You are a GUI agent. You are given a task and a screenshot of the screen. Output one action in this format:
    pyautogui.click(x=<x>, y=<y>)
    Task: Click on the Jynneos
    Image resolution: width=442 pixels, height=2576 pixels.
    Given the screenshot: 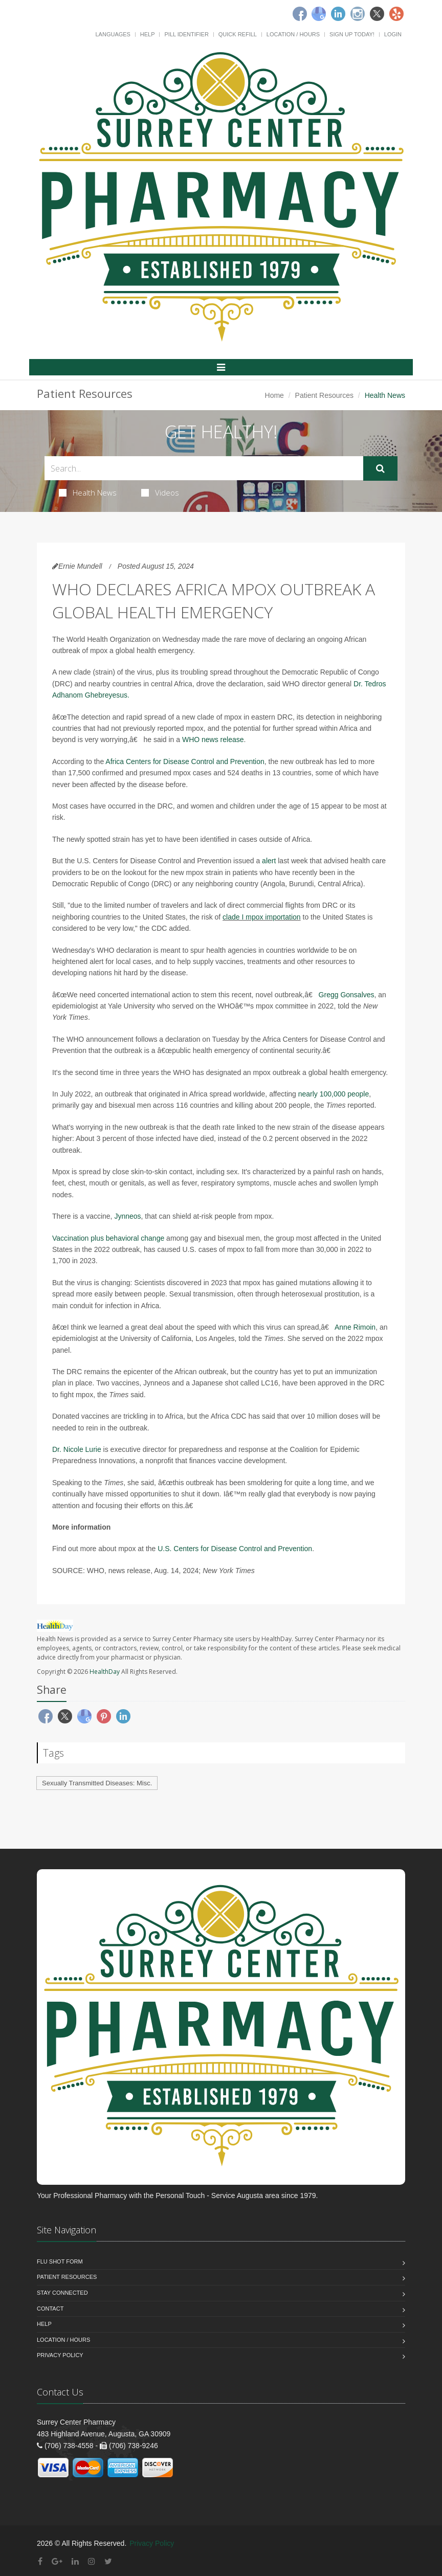 What is the action you would take?
    pyautogui.click(x=127, y=1216)
    